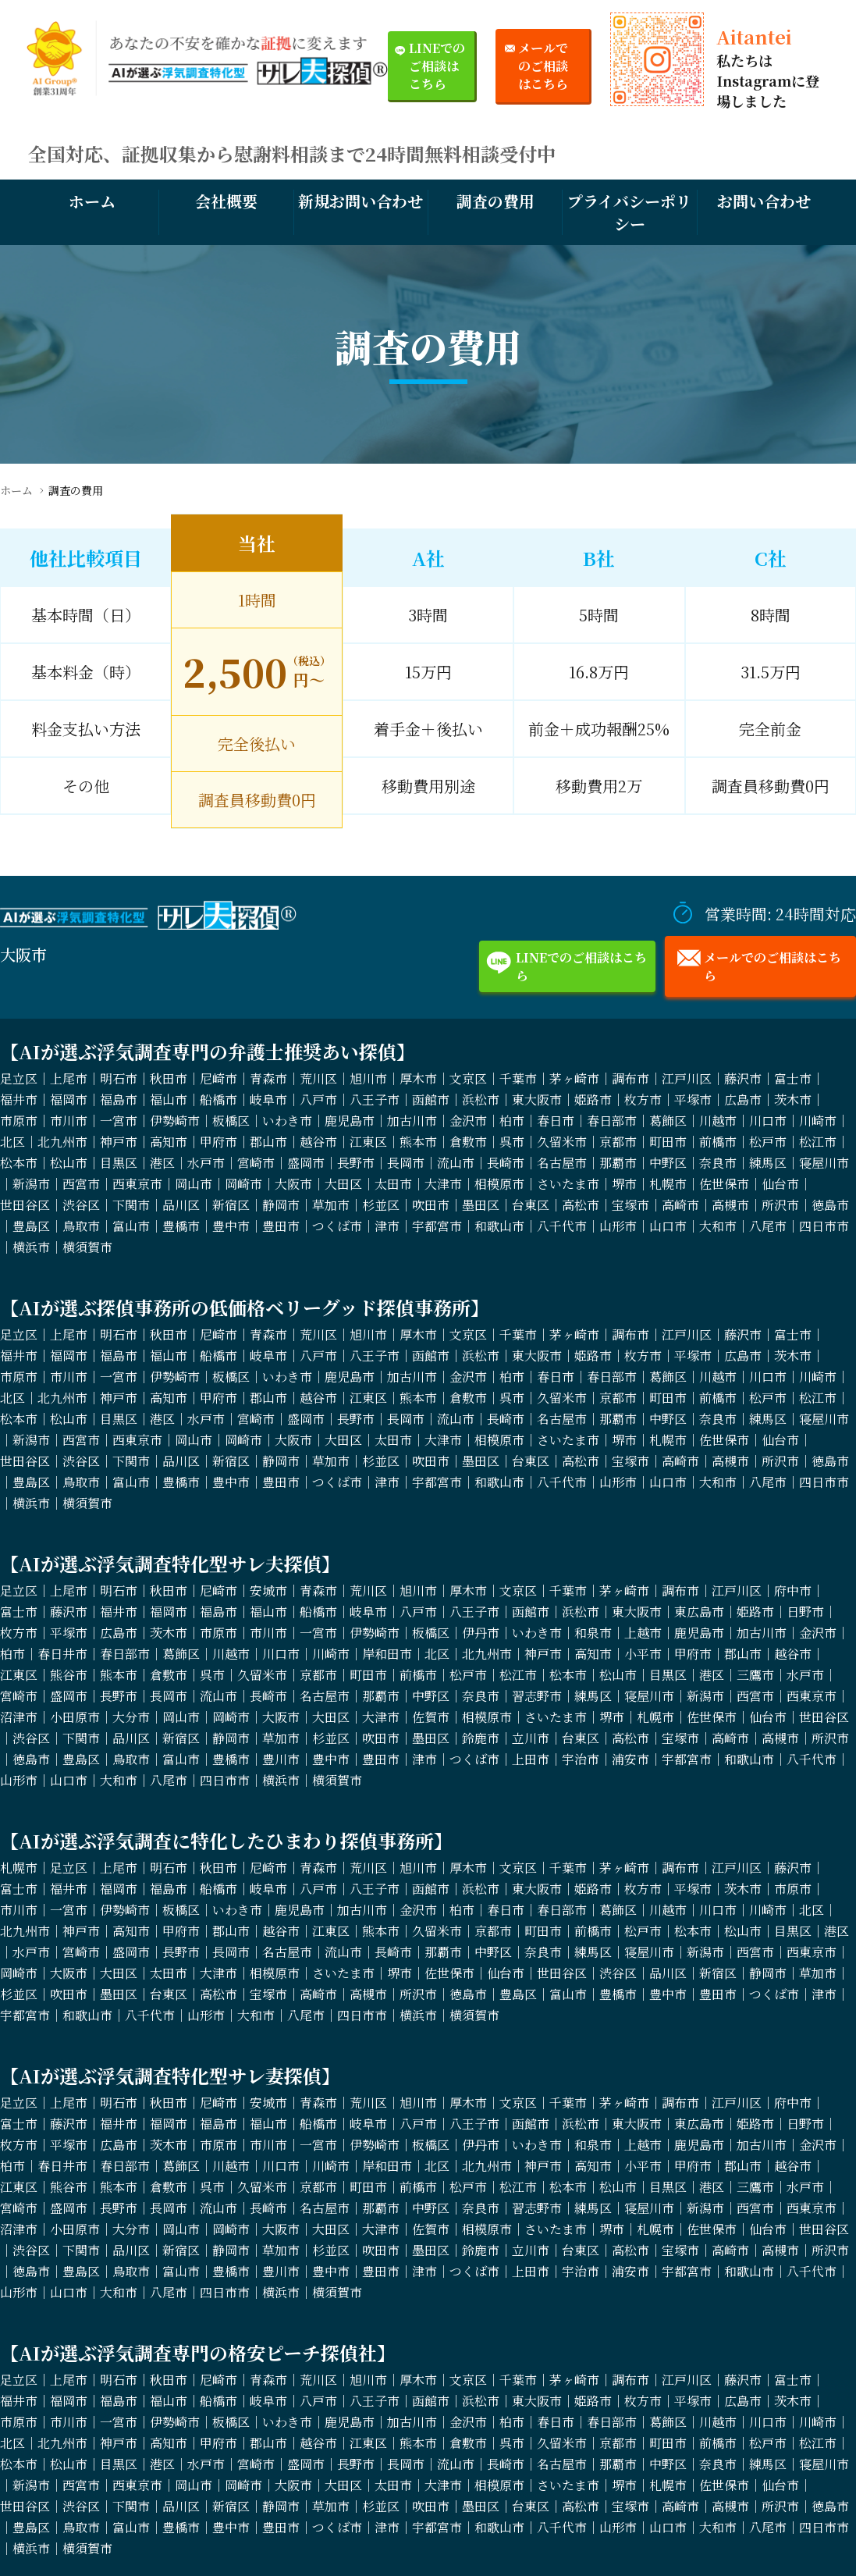 The image size is (856, 2576). I want to click on 流山市, so click(455, 1163).